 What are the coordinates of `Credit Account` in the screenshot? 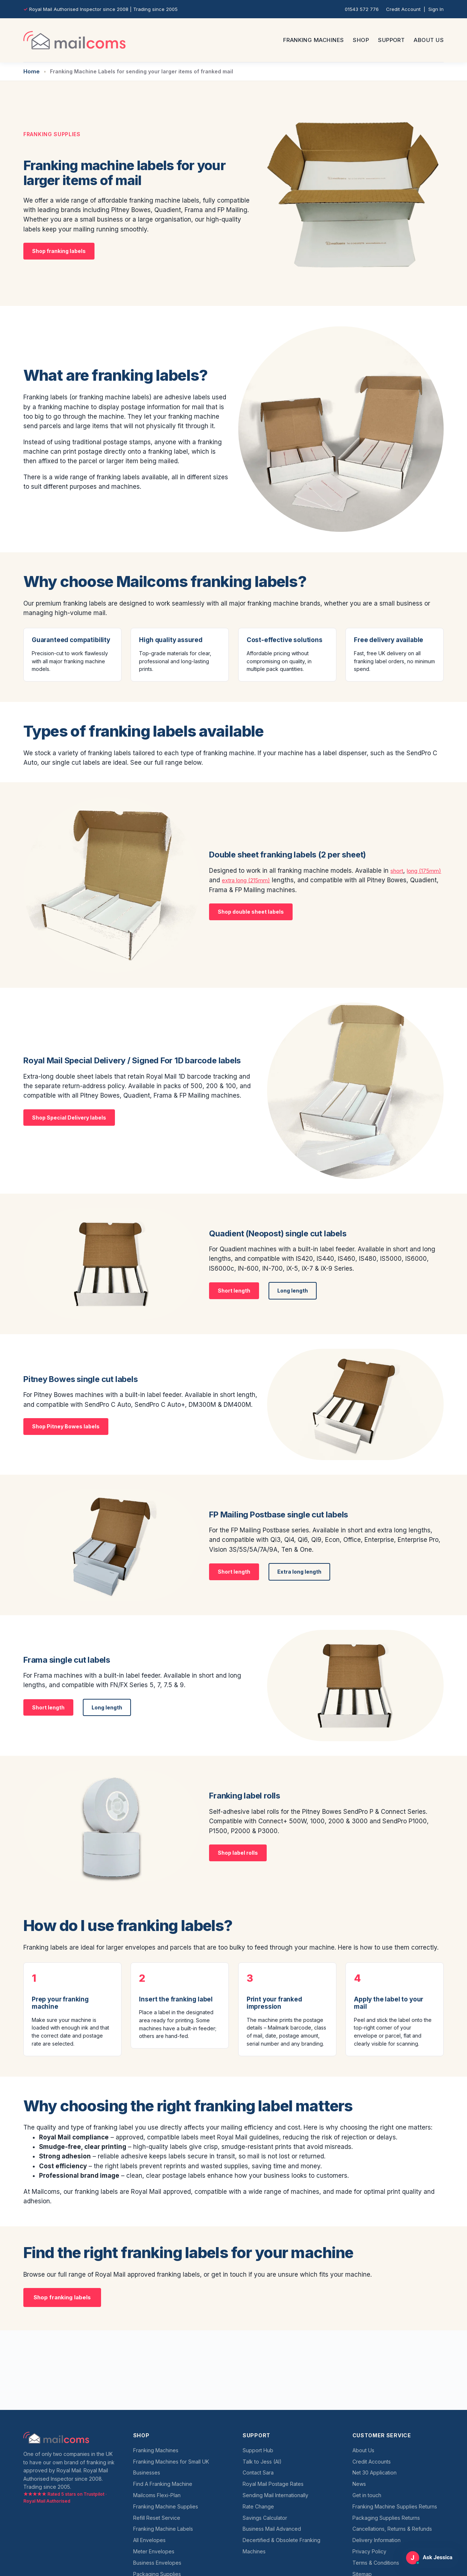 It's located at (403, 9).